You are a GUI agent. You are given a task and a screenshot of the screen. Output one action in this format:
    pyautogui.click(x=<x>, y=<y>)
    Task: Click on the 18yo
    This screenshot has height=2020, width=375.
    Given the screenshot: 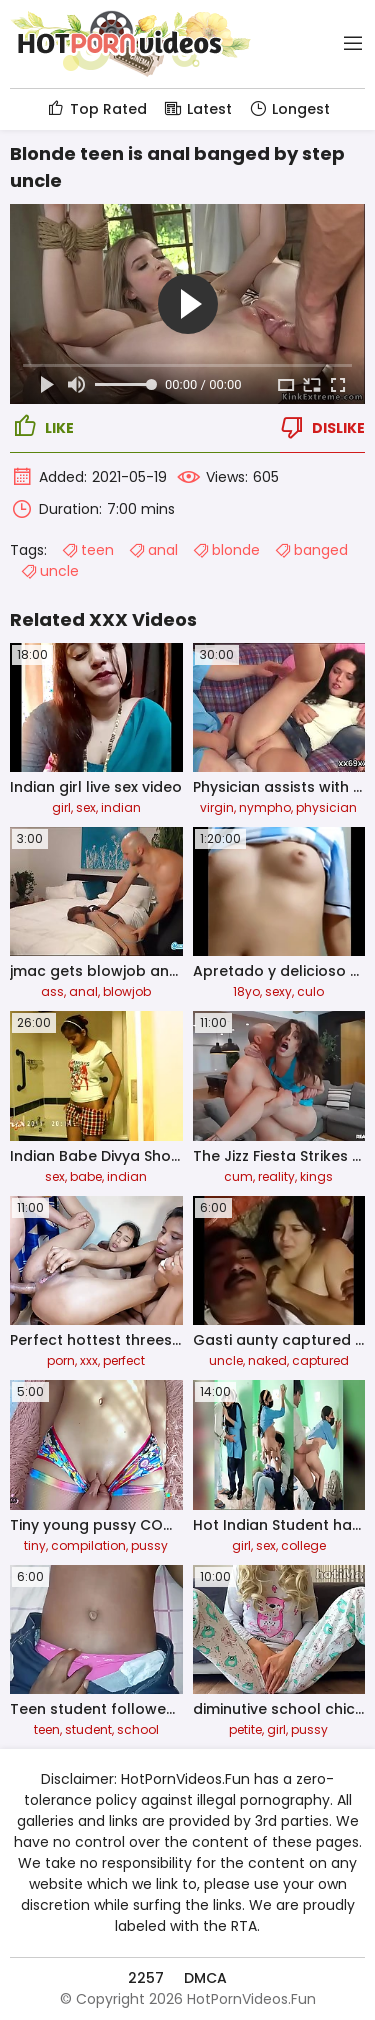 What is the action you would take?
    pyautogui.click(x=246, y=991)
    